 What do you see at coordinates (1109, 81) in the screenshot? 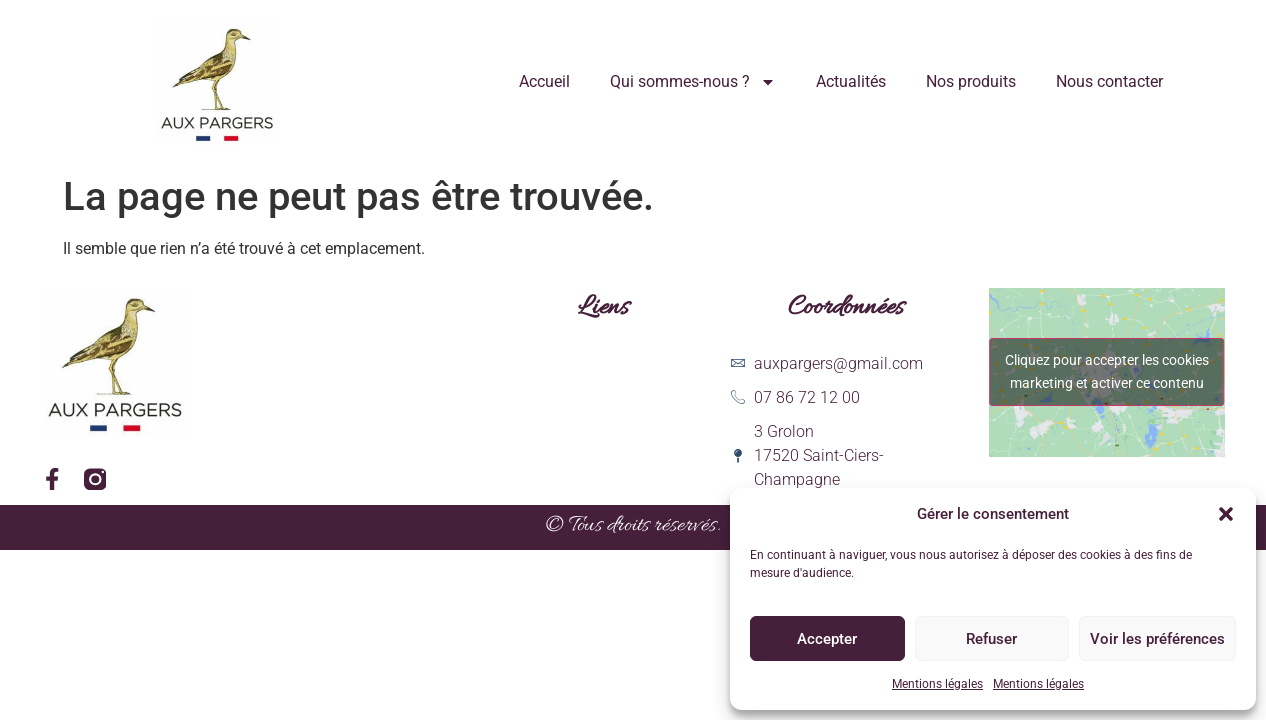
I see `Nous contacter` at bounding box center [1109, 81].